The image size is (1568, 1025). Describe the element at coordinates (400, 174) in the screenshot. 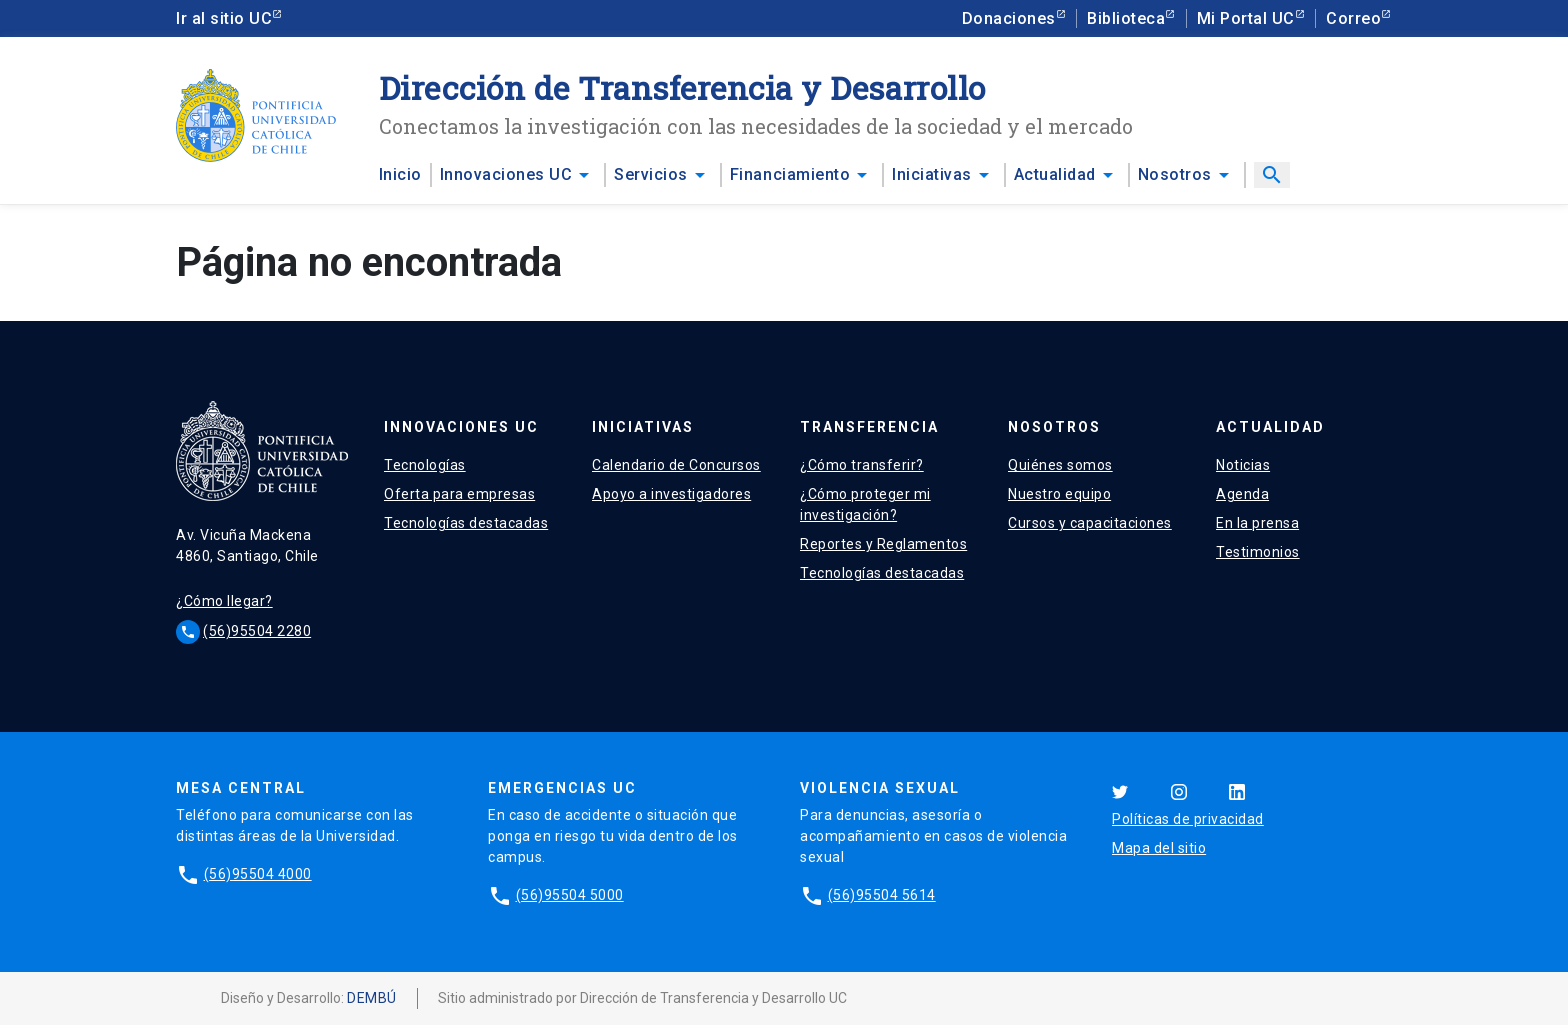

I see `Inicio` at that location.